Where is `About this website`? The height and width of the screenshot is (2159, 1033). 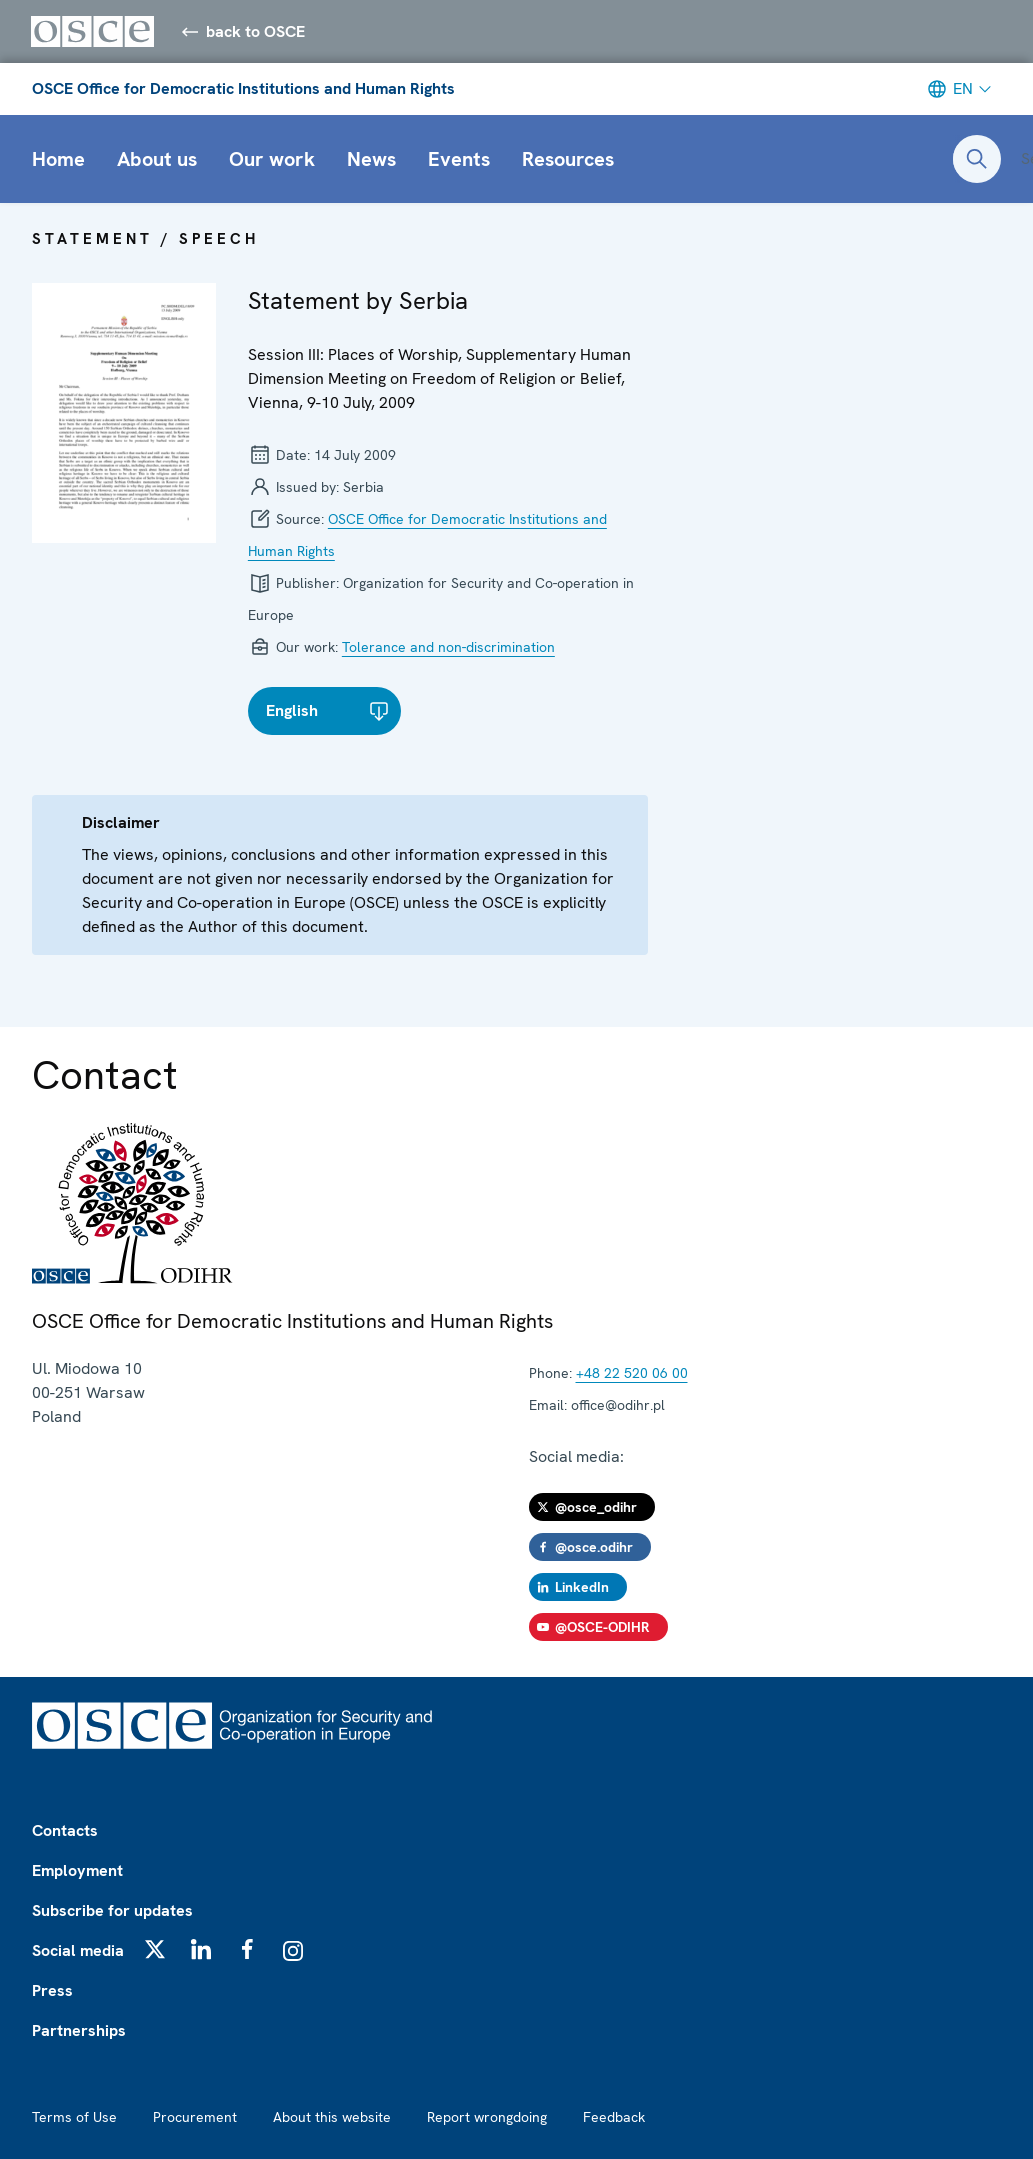 About this website is located at coordinates (332, 2117).